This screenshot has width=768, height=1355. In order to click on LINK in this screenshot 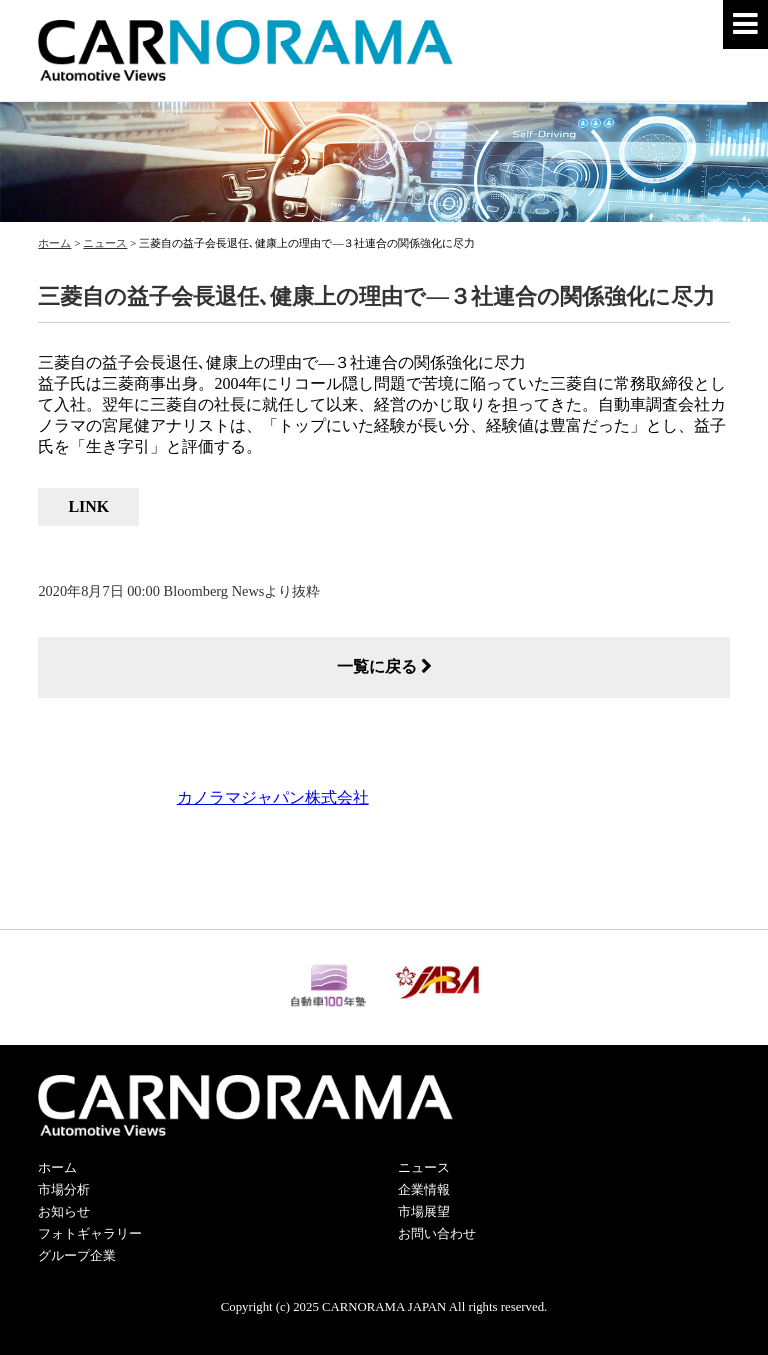, I will do `click(88, 506)`.